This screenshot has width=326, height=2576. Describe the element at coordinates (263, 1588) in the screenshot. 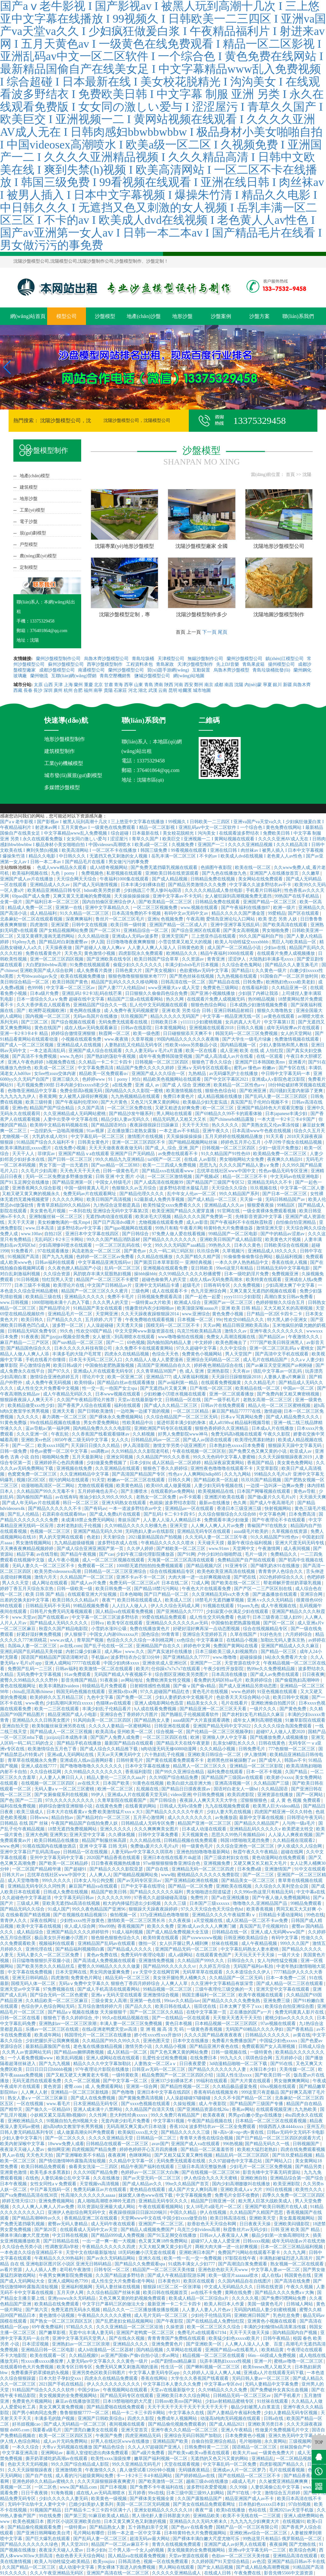

I see `国产产区一二三产区区别在线` at that location.